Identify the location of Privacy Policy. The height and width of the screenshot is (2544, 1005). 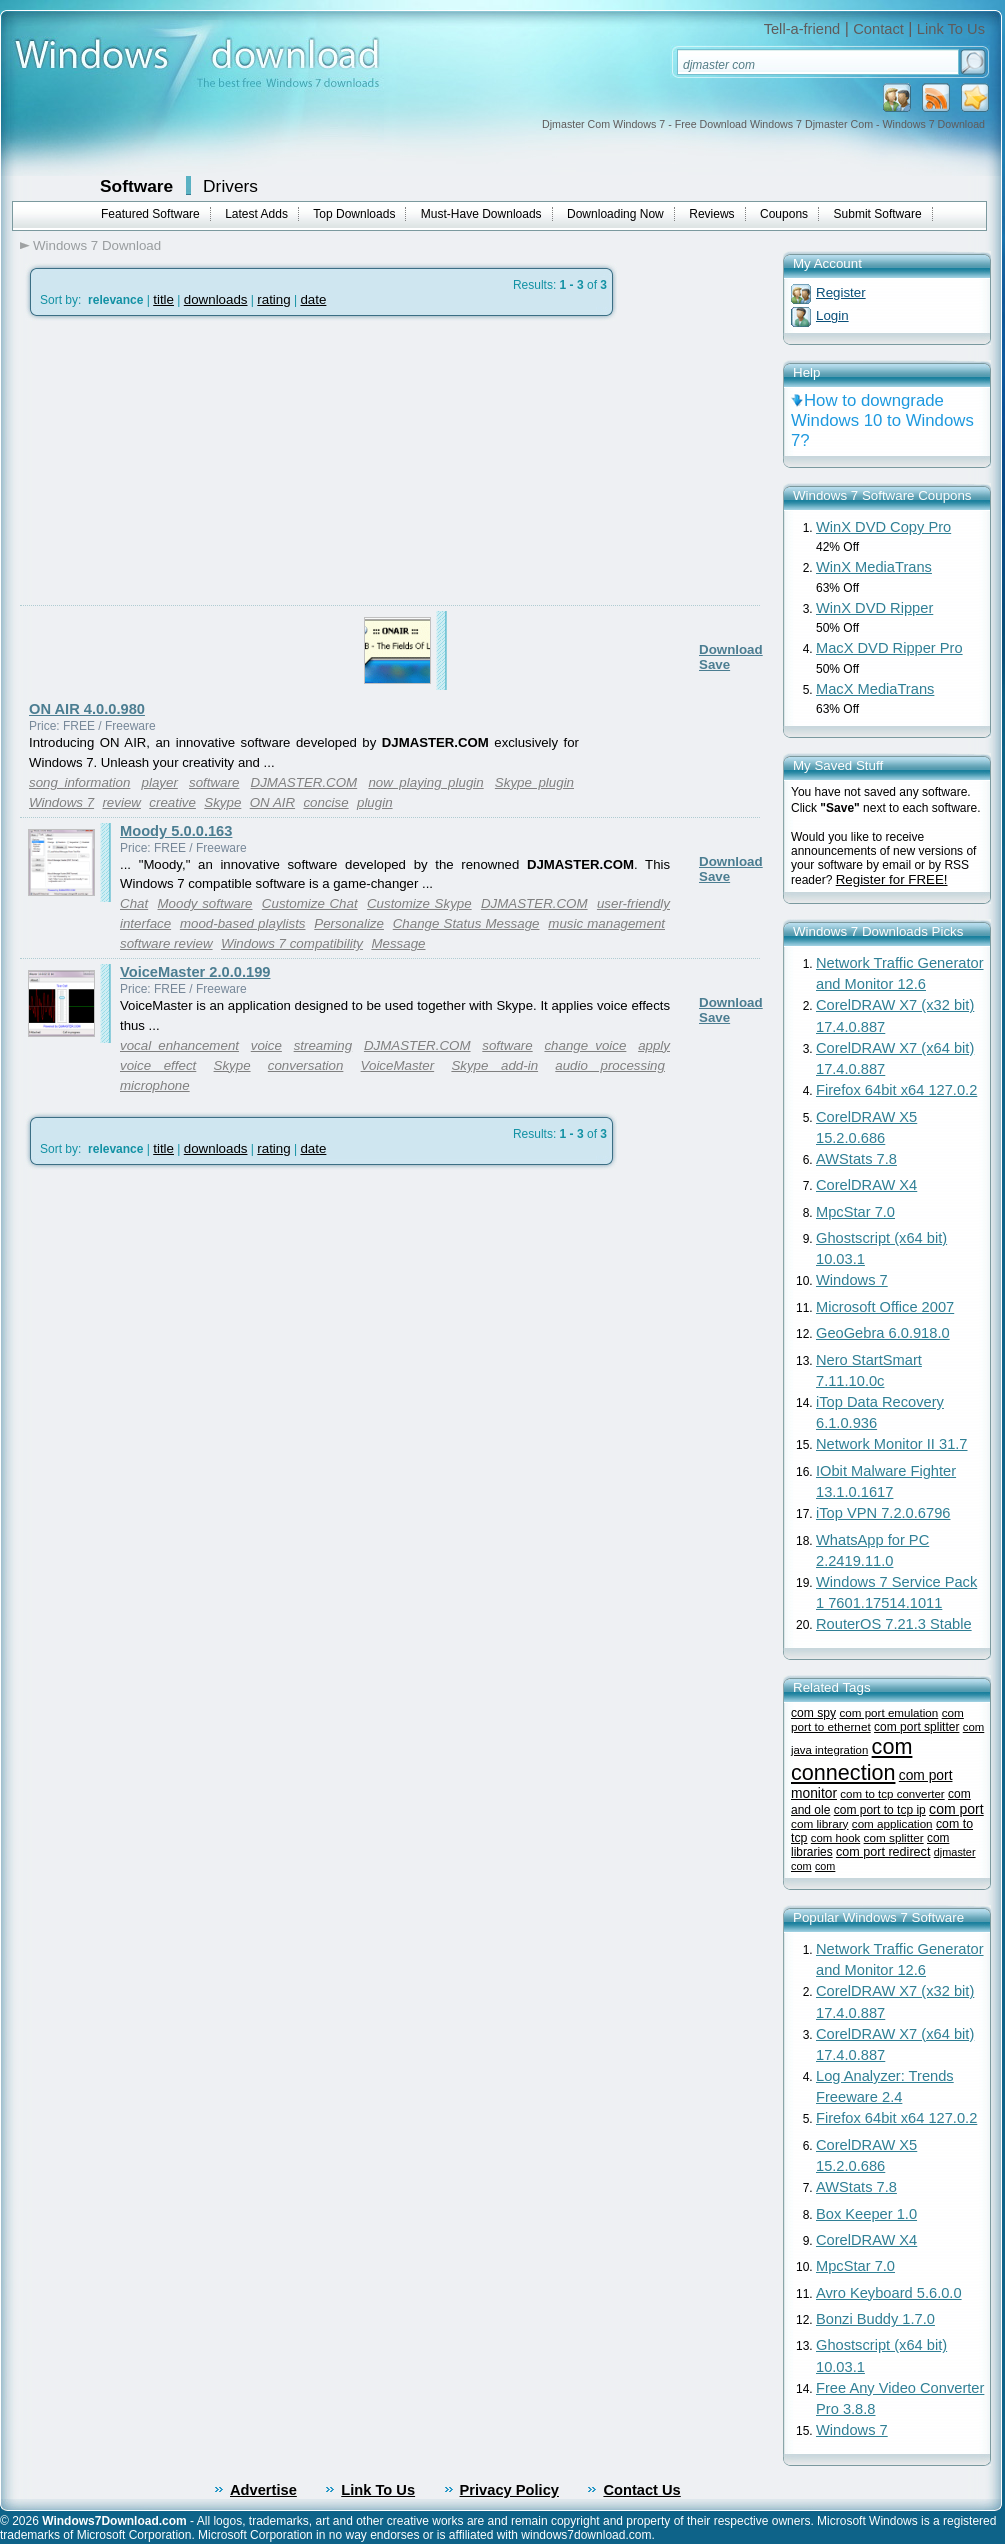
(509, 2490).